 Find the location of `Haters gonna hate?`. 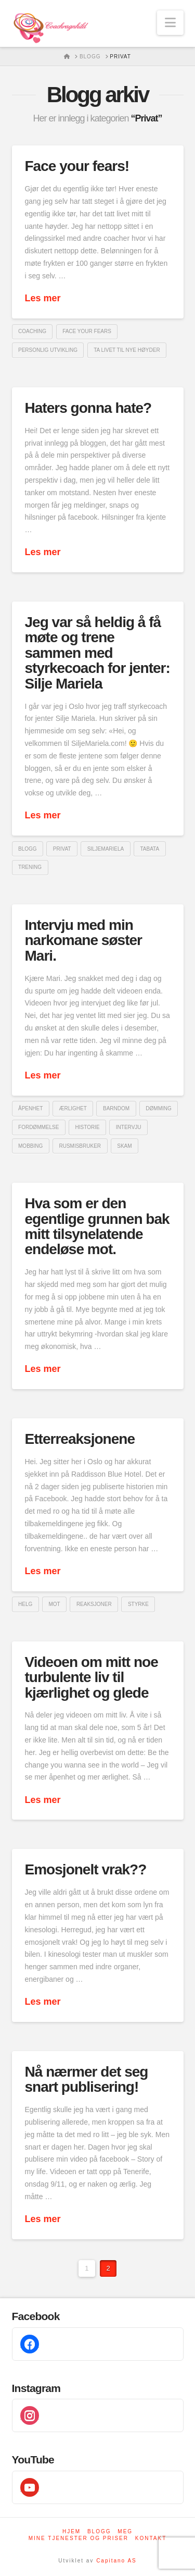

Haters gonna hate? is located at coordinates (88, 408).